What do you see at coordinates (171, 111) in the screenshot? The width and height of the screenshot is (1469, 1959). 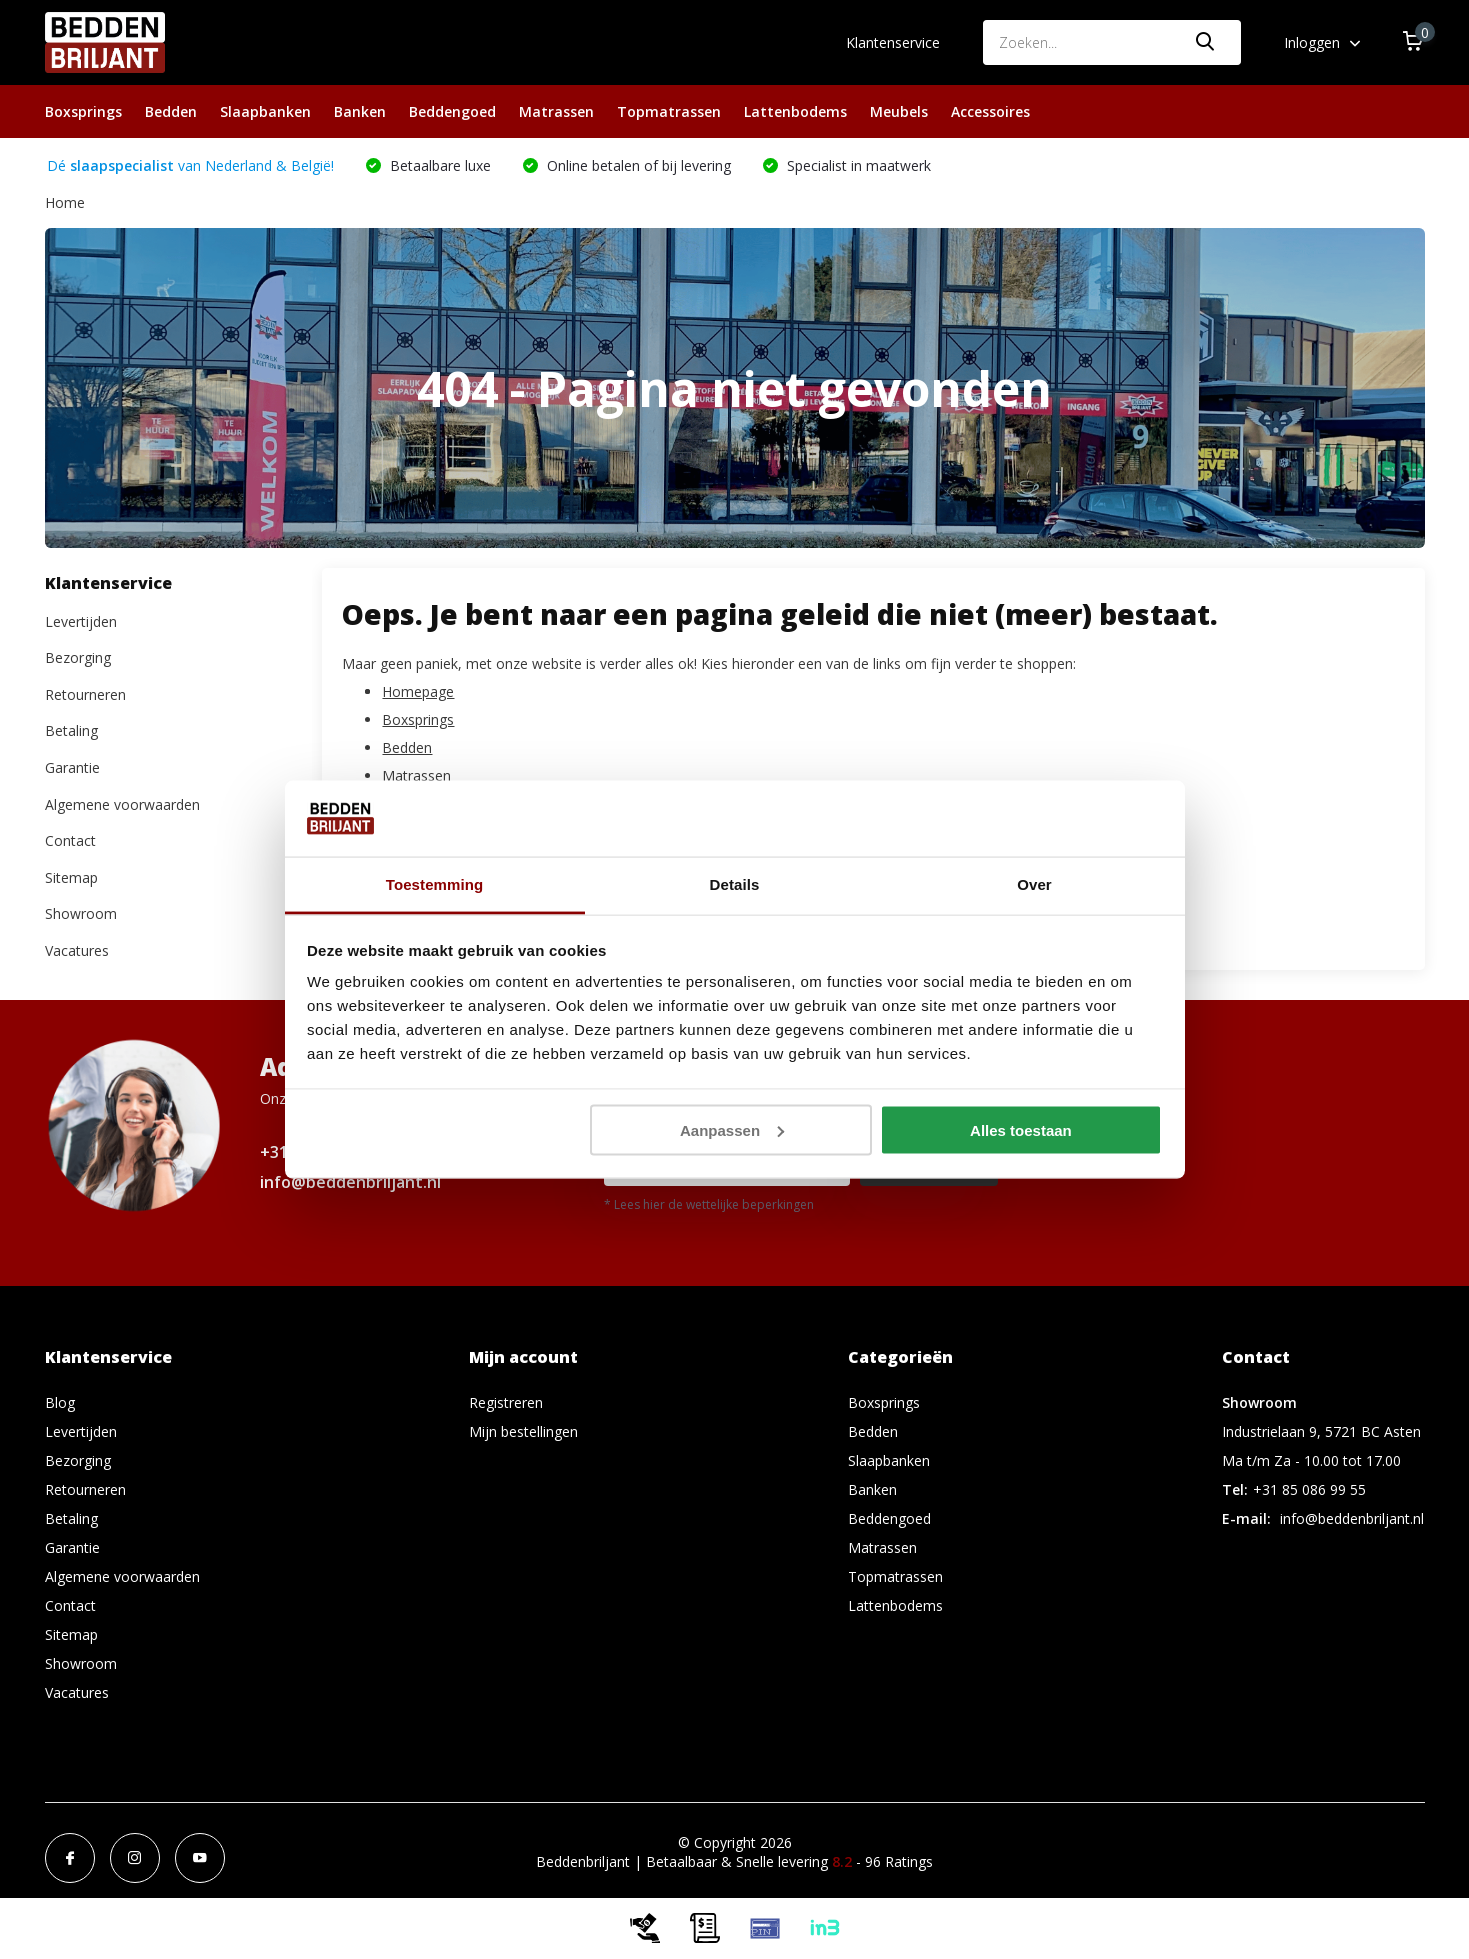 I see `Bedden` at bounding box center [171, 111].